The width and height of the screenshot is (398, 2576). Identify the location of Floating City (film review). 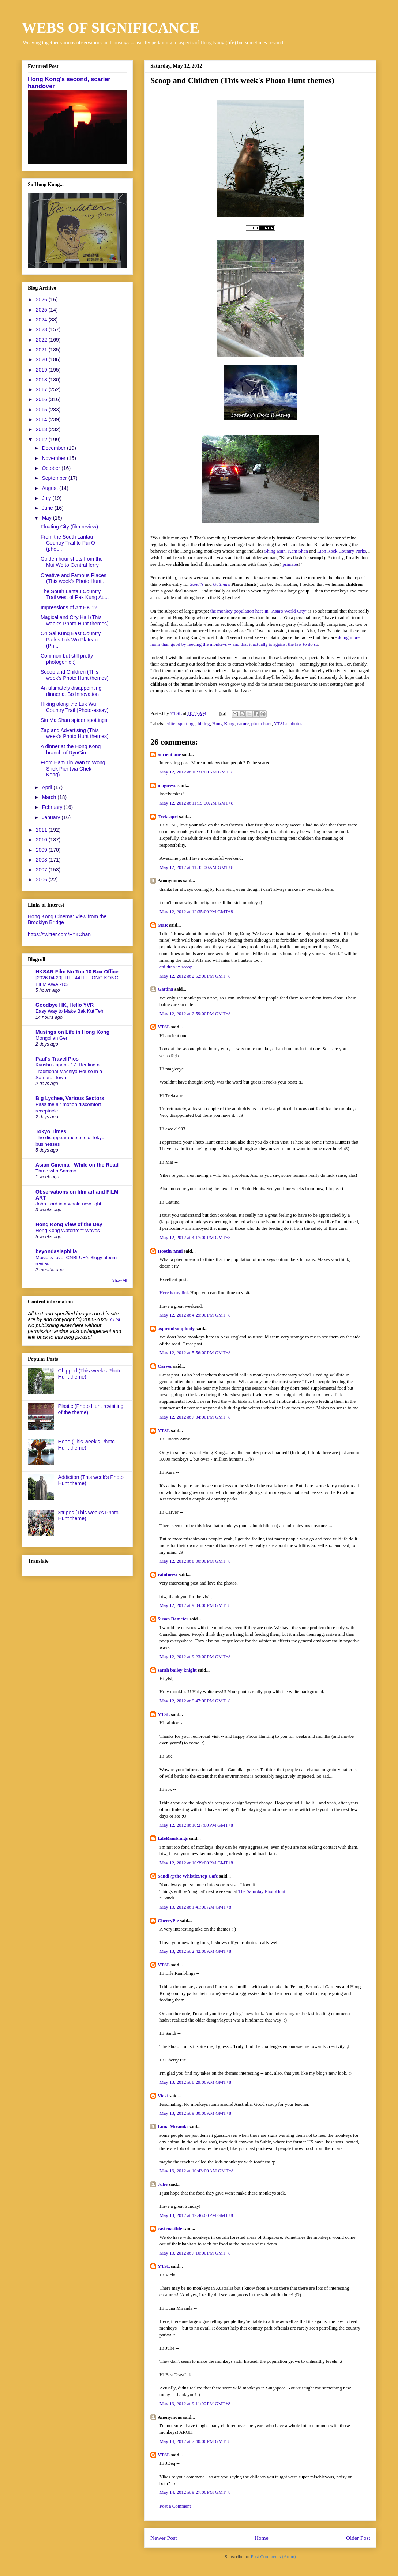
(69, 527).